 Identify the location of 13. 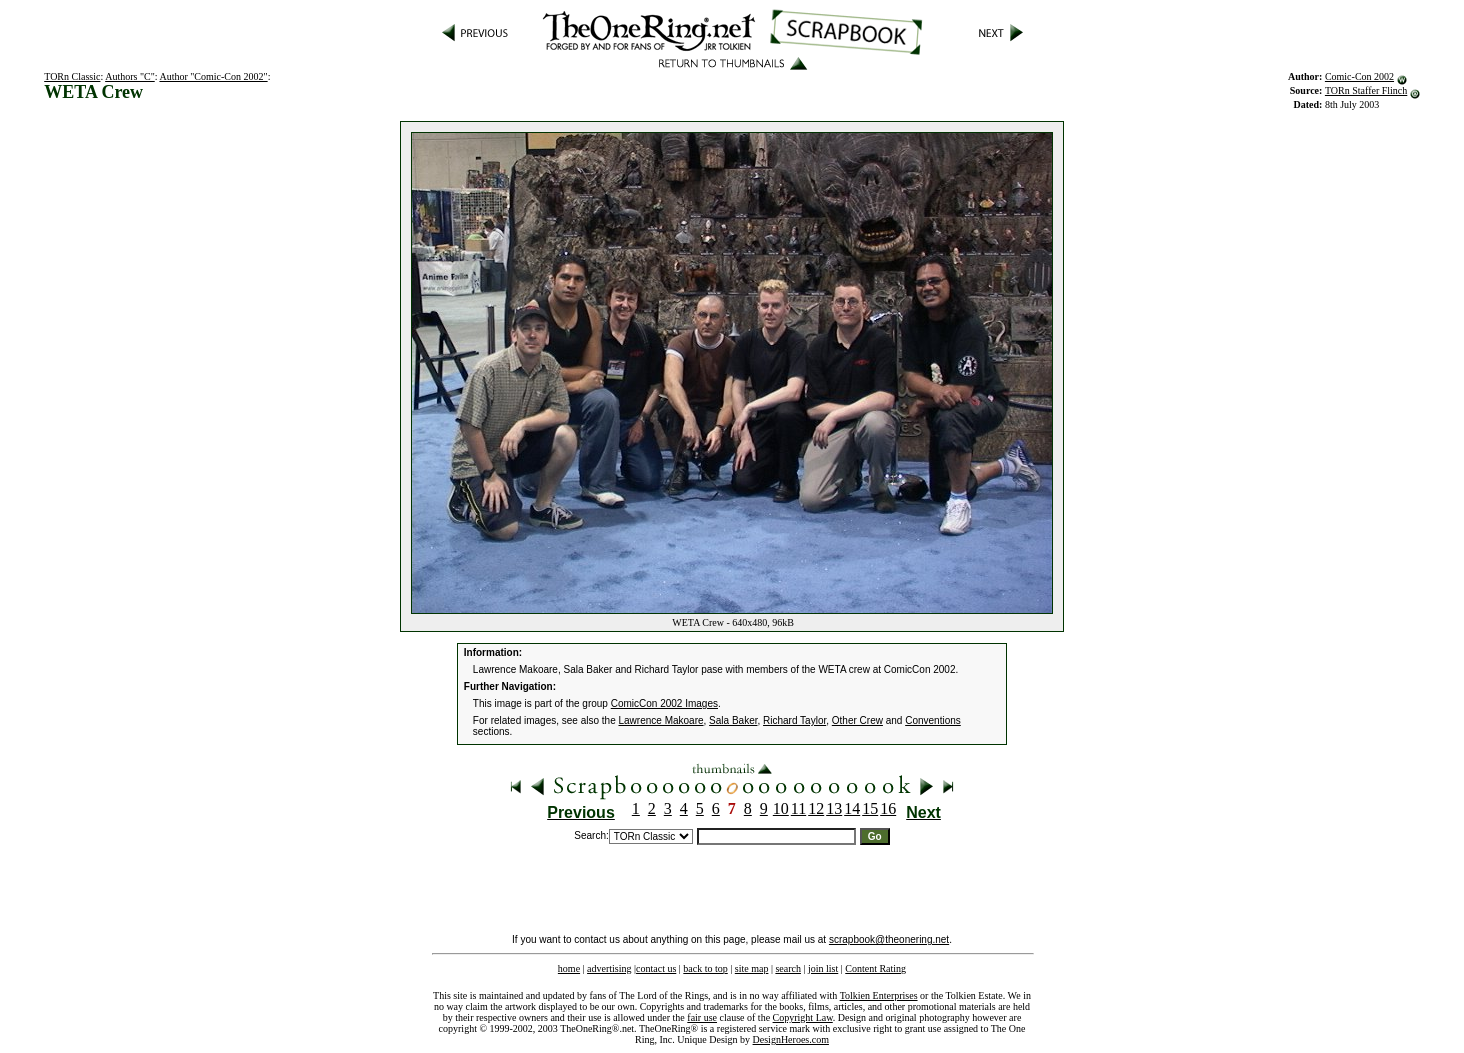
(834, 808).